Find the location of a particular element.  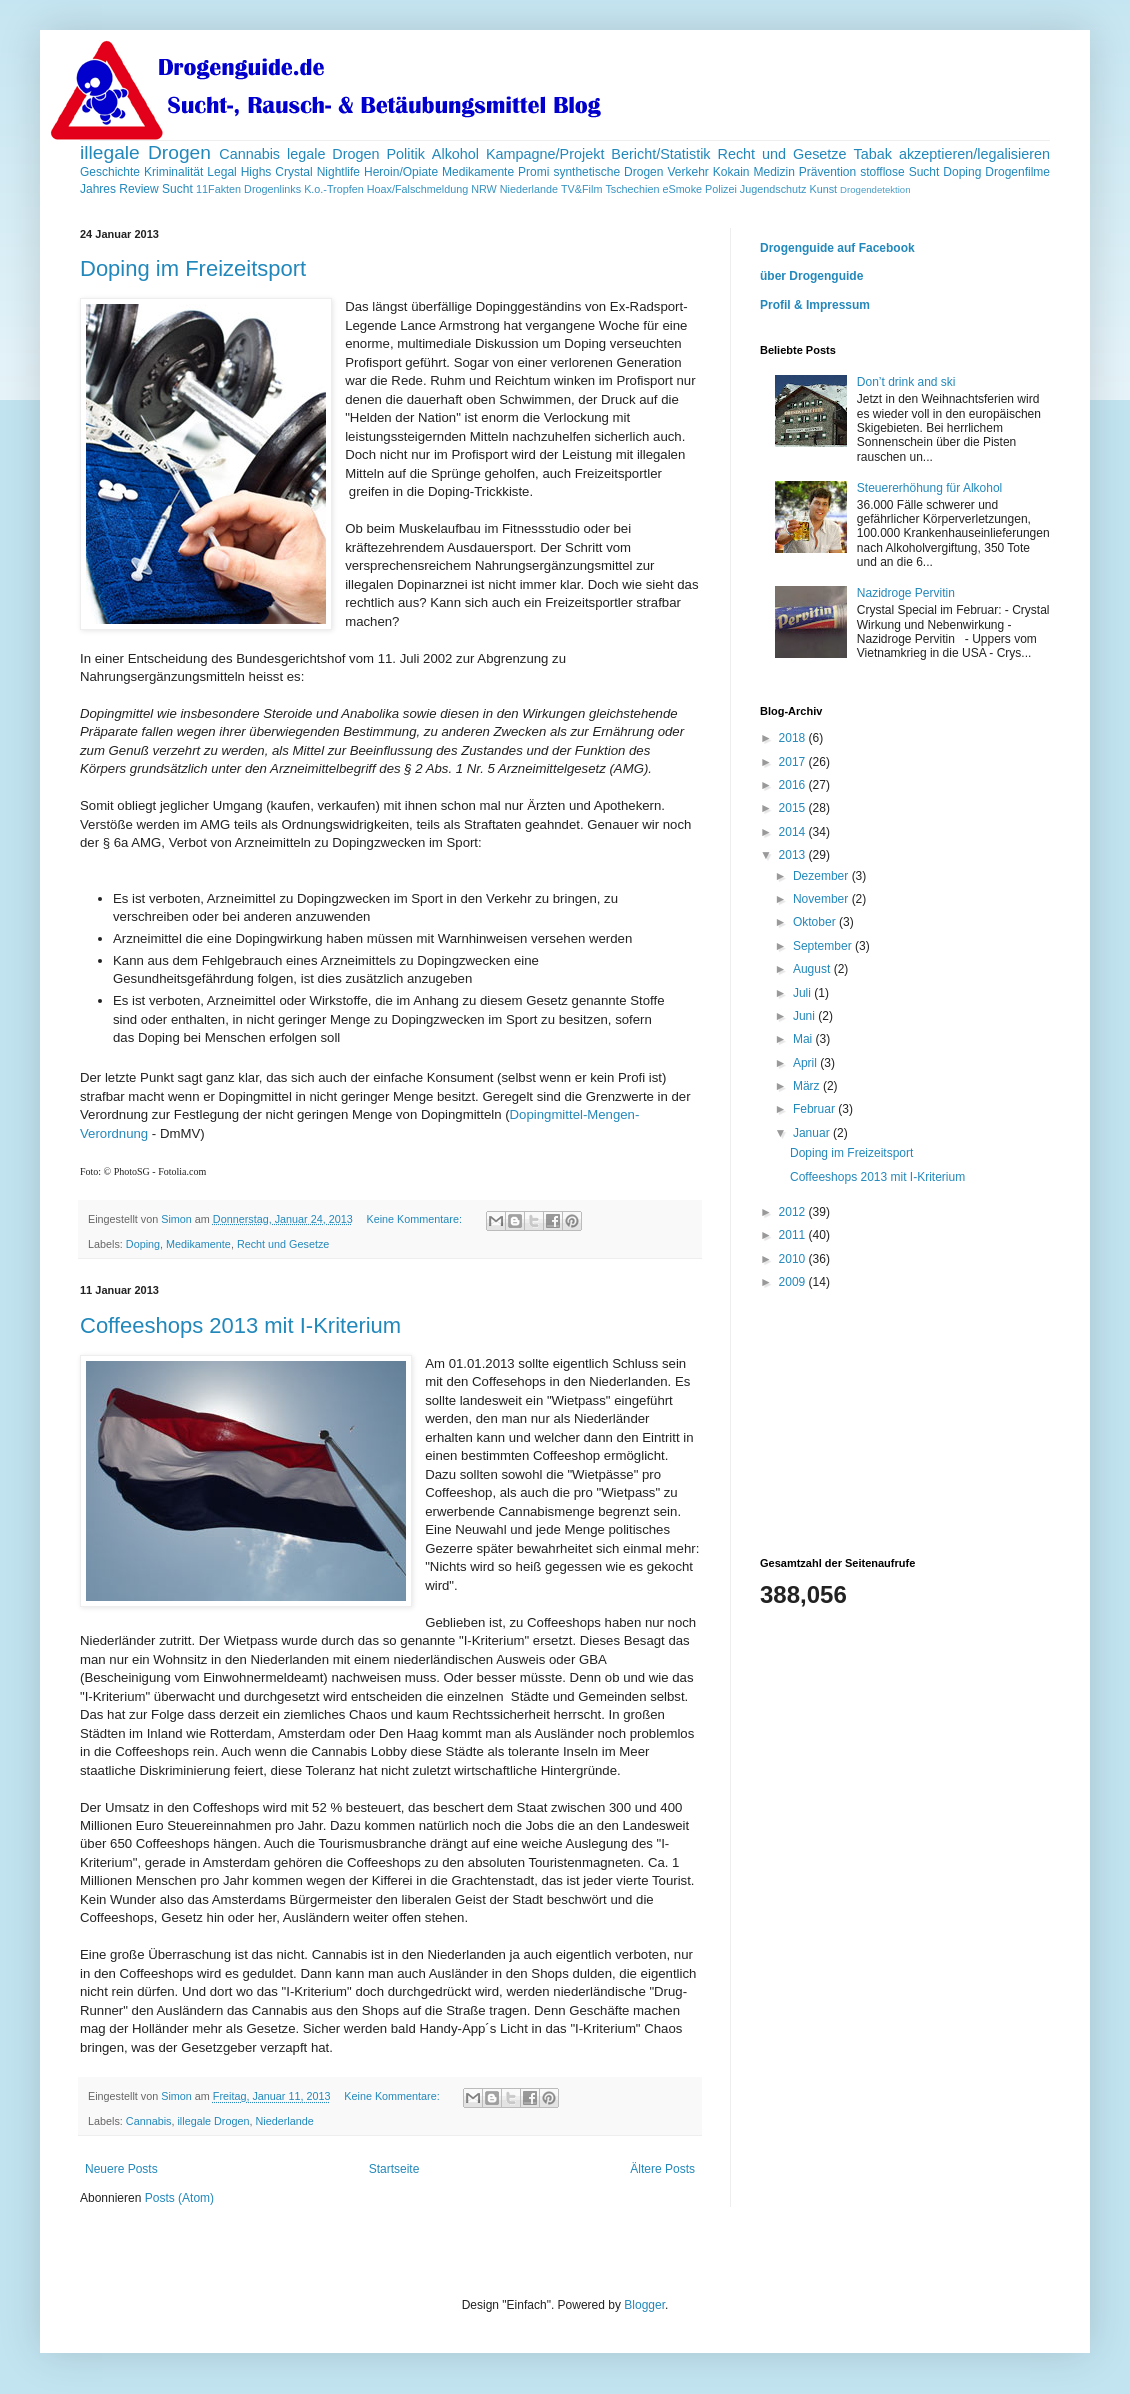

K.o.-Tropfen is located at coordinates (334, 189).